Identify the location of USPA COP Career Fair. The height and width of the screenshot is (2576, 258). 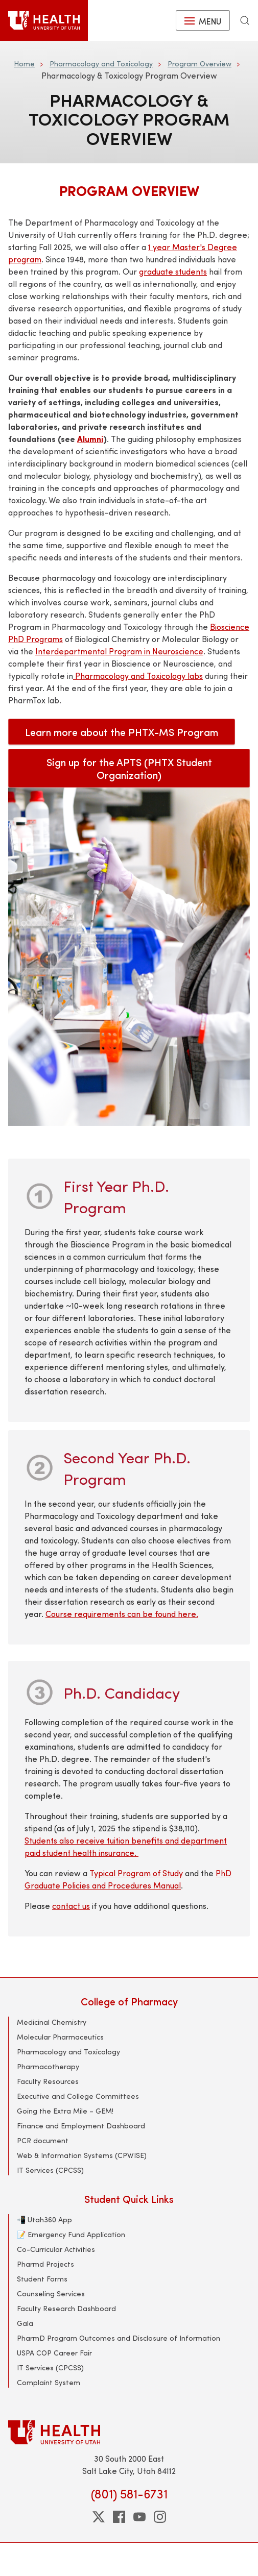
(54, 2353).